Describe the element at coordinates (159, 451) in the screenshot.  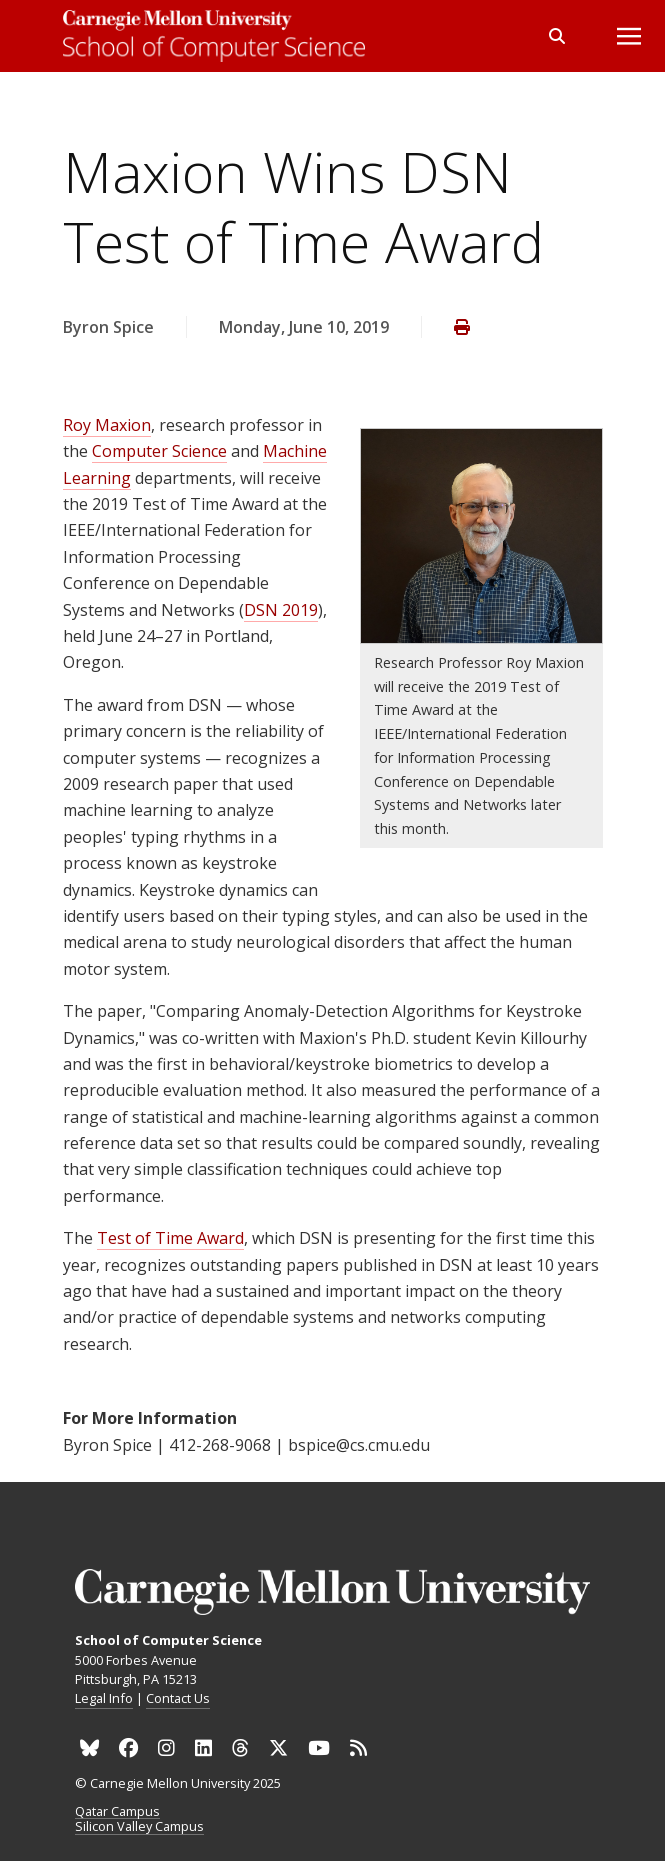
I see `Computer Science` at that location.